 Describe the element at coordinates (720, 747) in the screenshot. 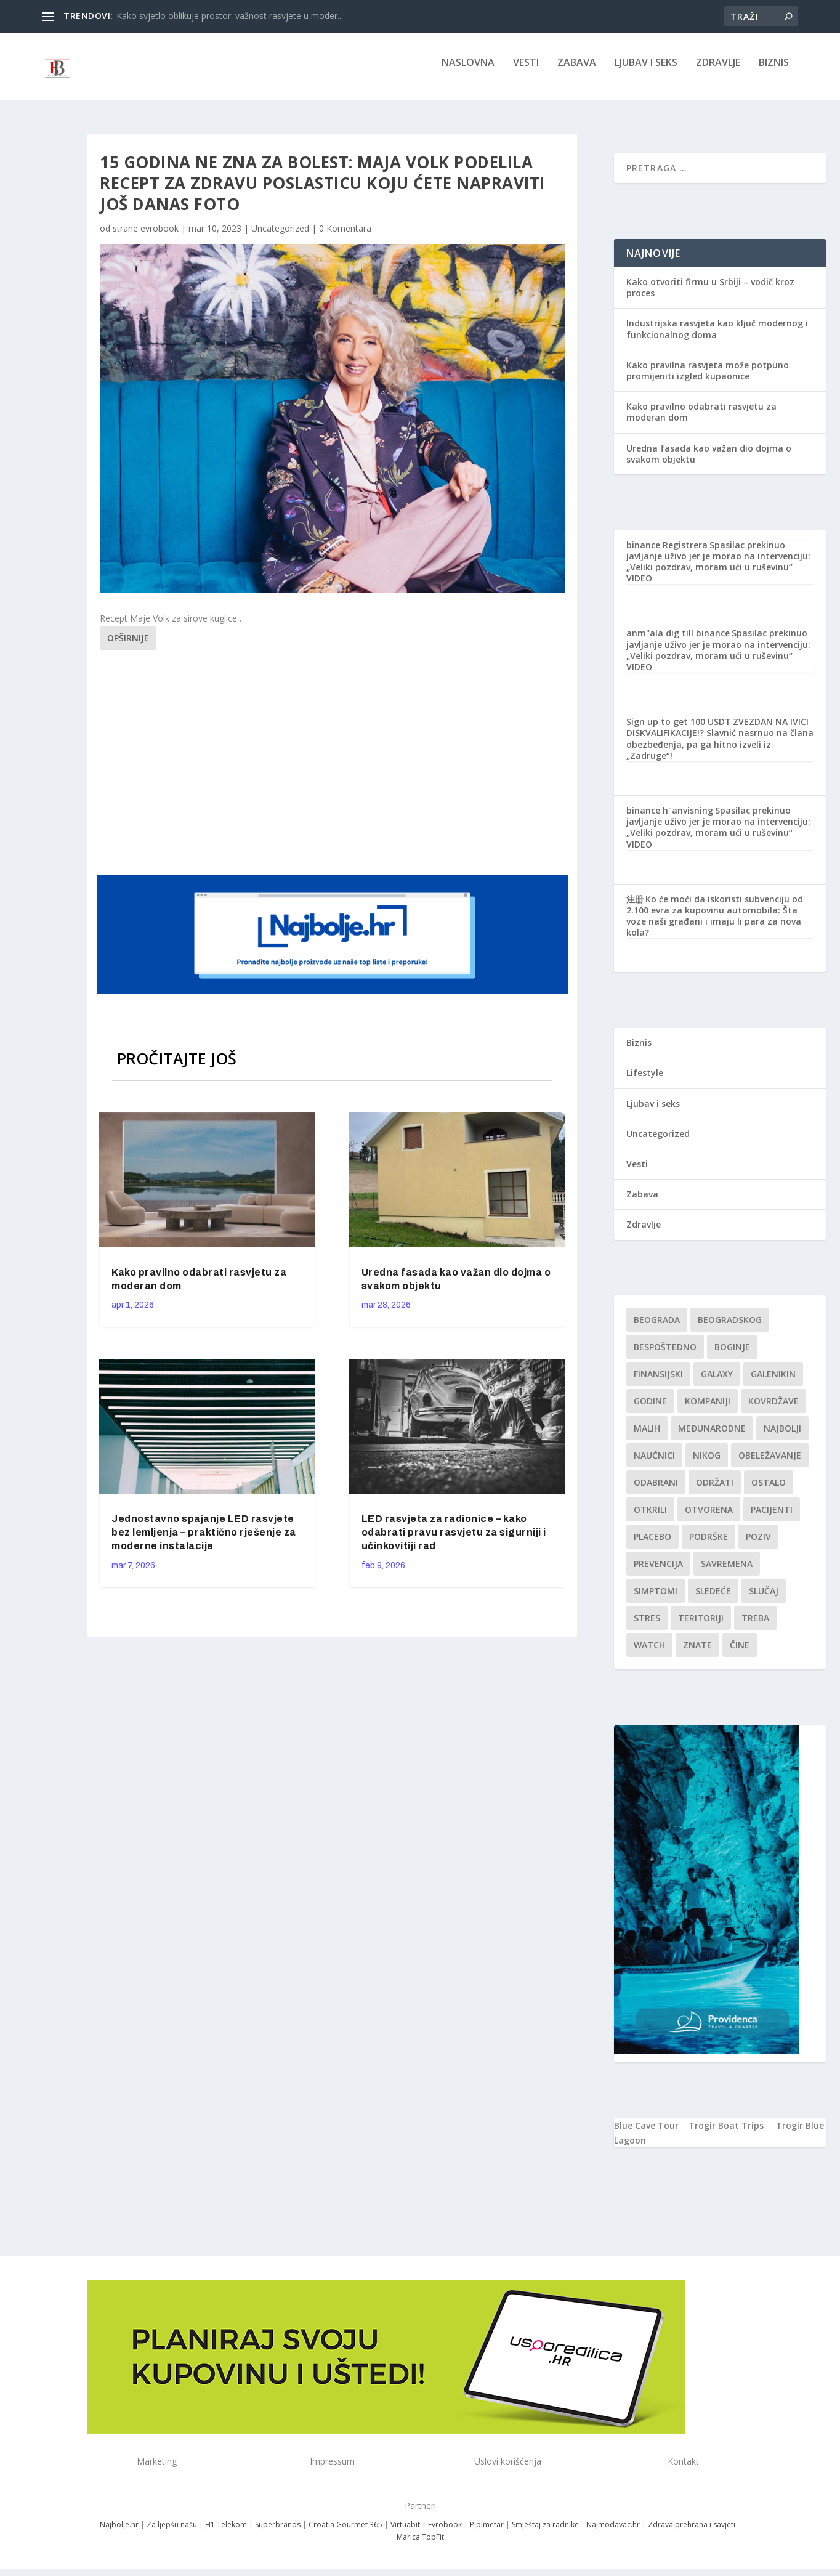

I see `ZVEZDAN NA IVICI DISKVALIFIKACIJE!? Slavnić nasrnuo na člana obezbeđenja, pa ga hitno izveli iz „Zadruge“!` at that location.